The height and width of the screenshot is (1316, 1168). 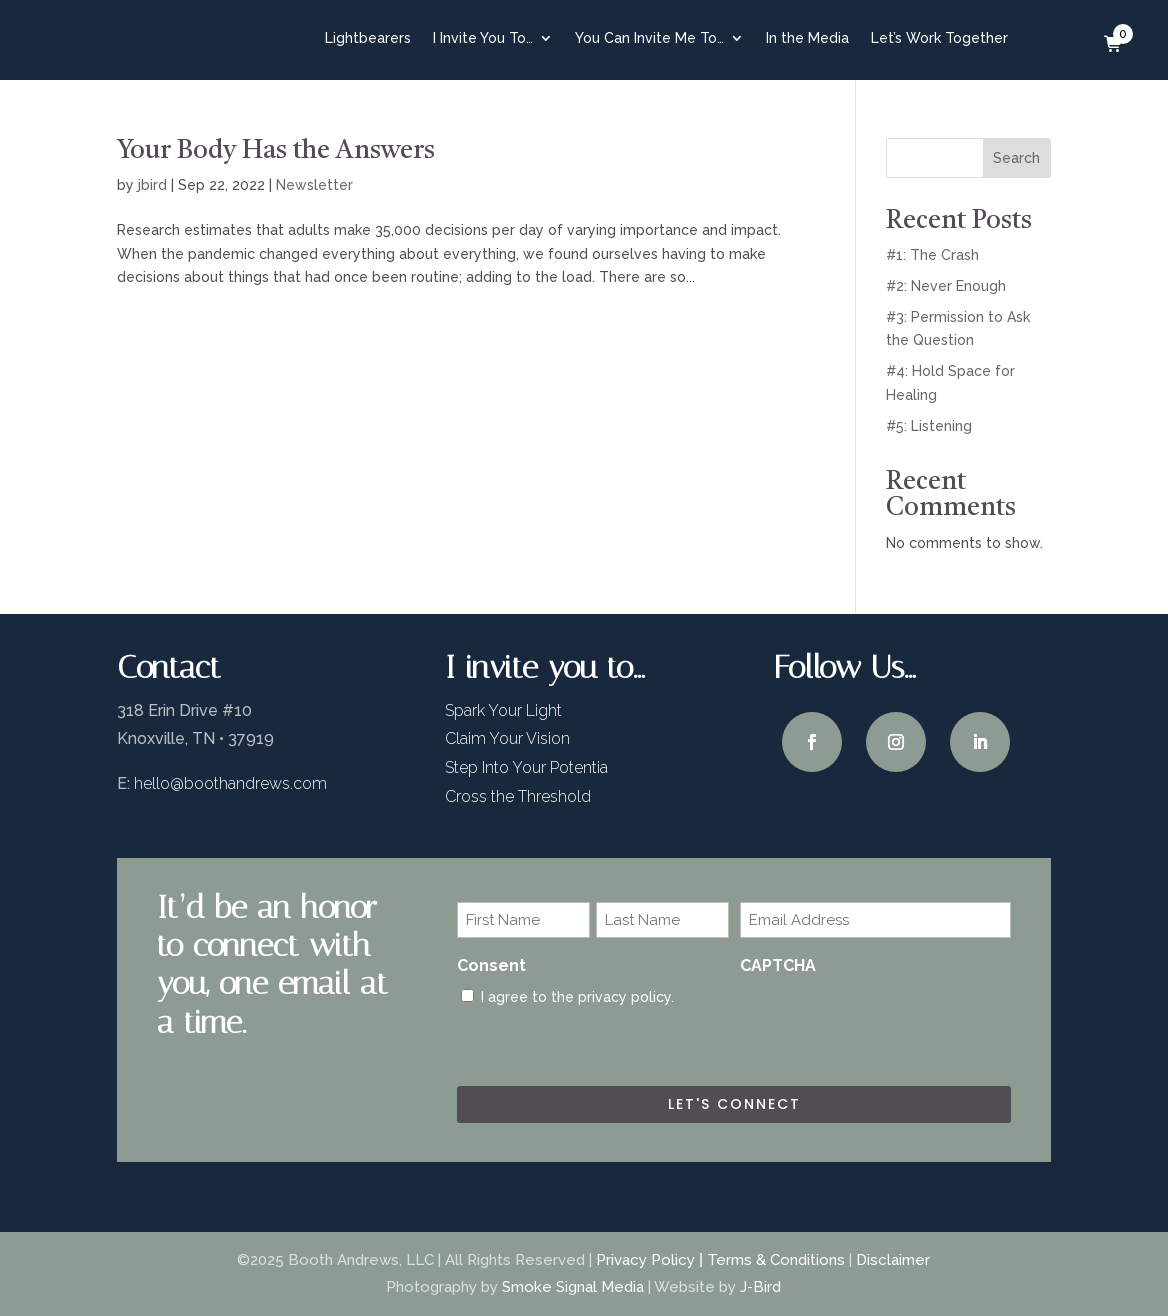 I want to click on In the Media, so click(x=807, y=38).